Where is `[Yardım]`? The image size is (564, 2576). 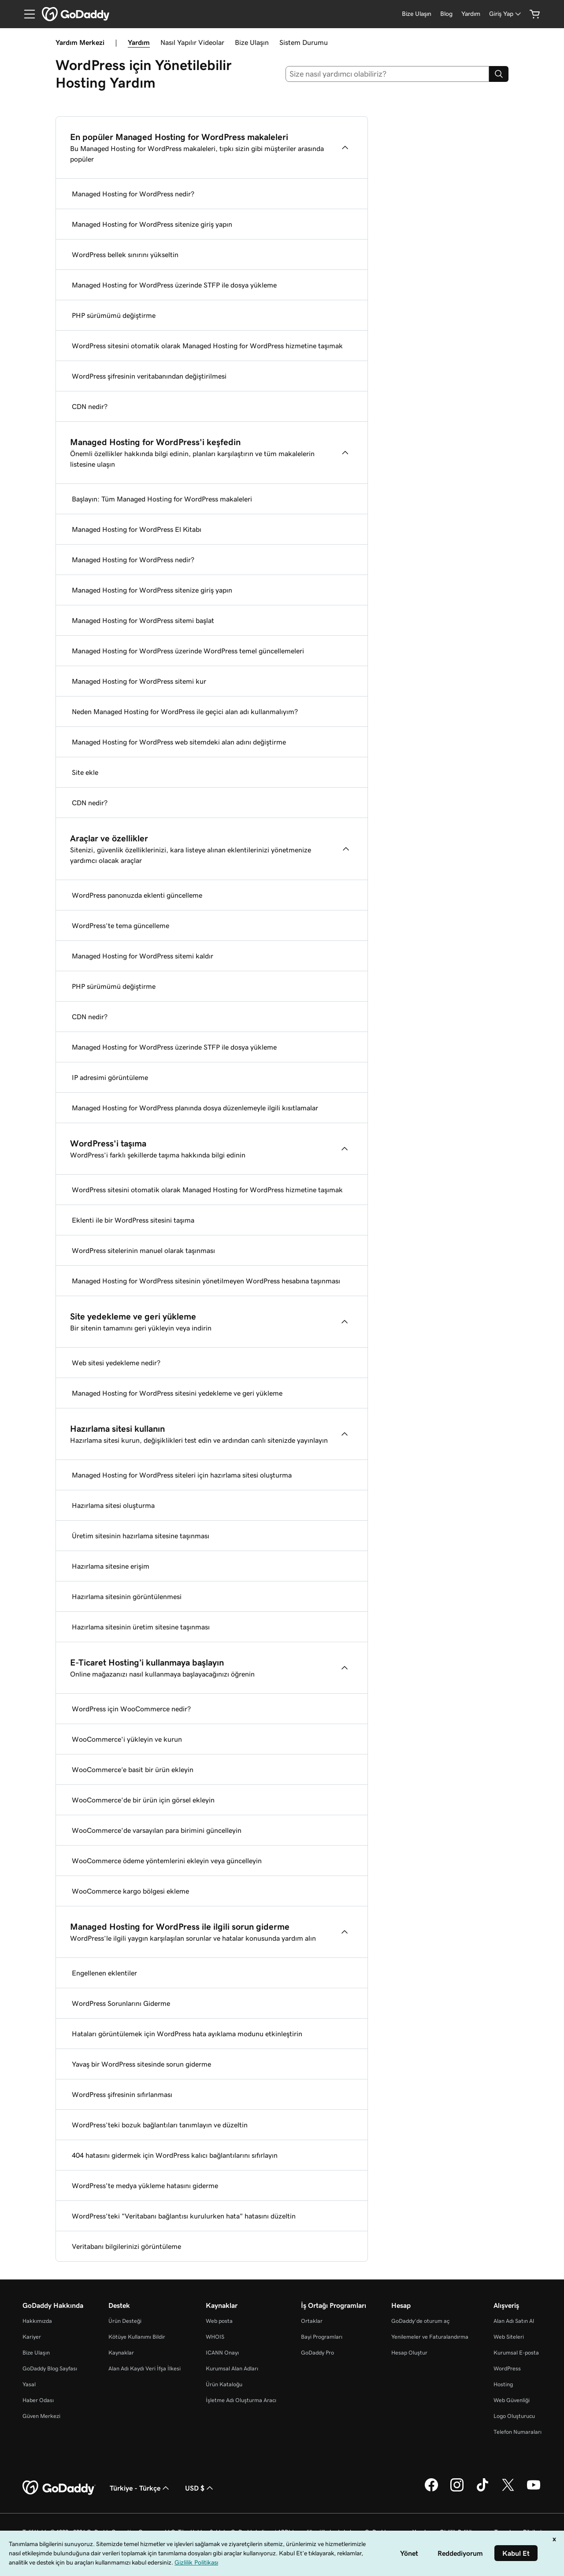 [Yardım] is located at coordinates (471, 14).